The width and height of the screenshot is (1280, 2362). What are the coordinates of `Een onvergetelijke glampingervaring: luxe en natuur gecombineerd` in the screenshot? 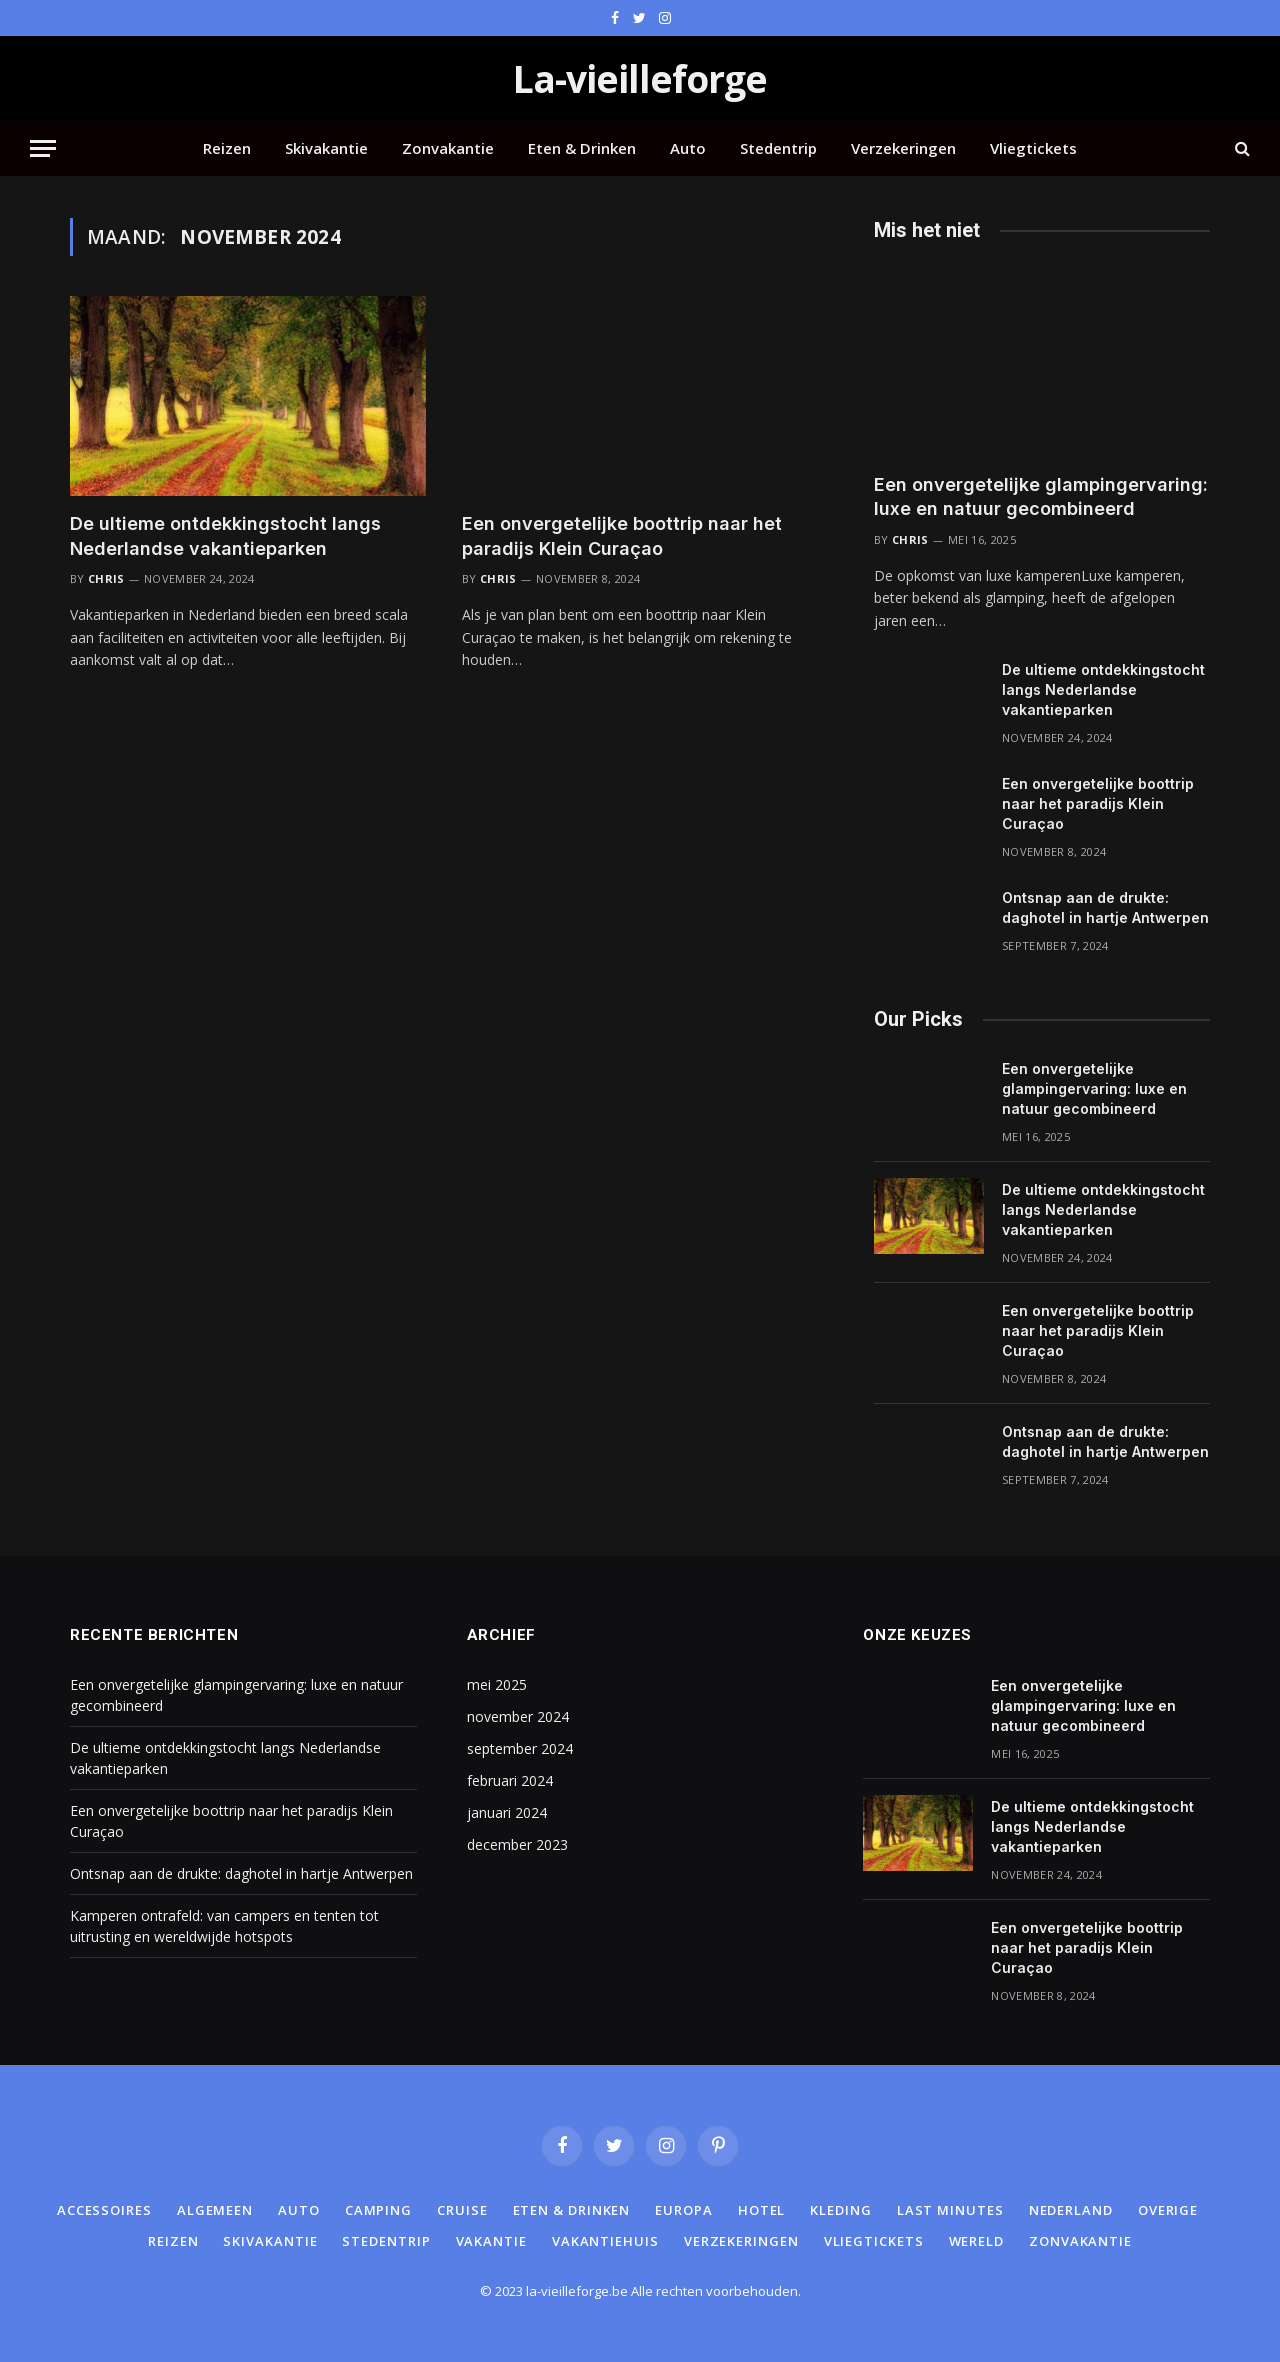 It's located at (1041, 496).